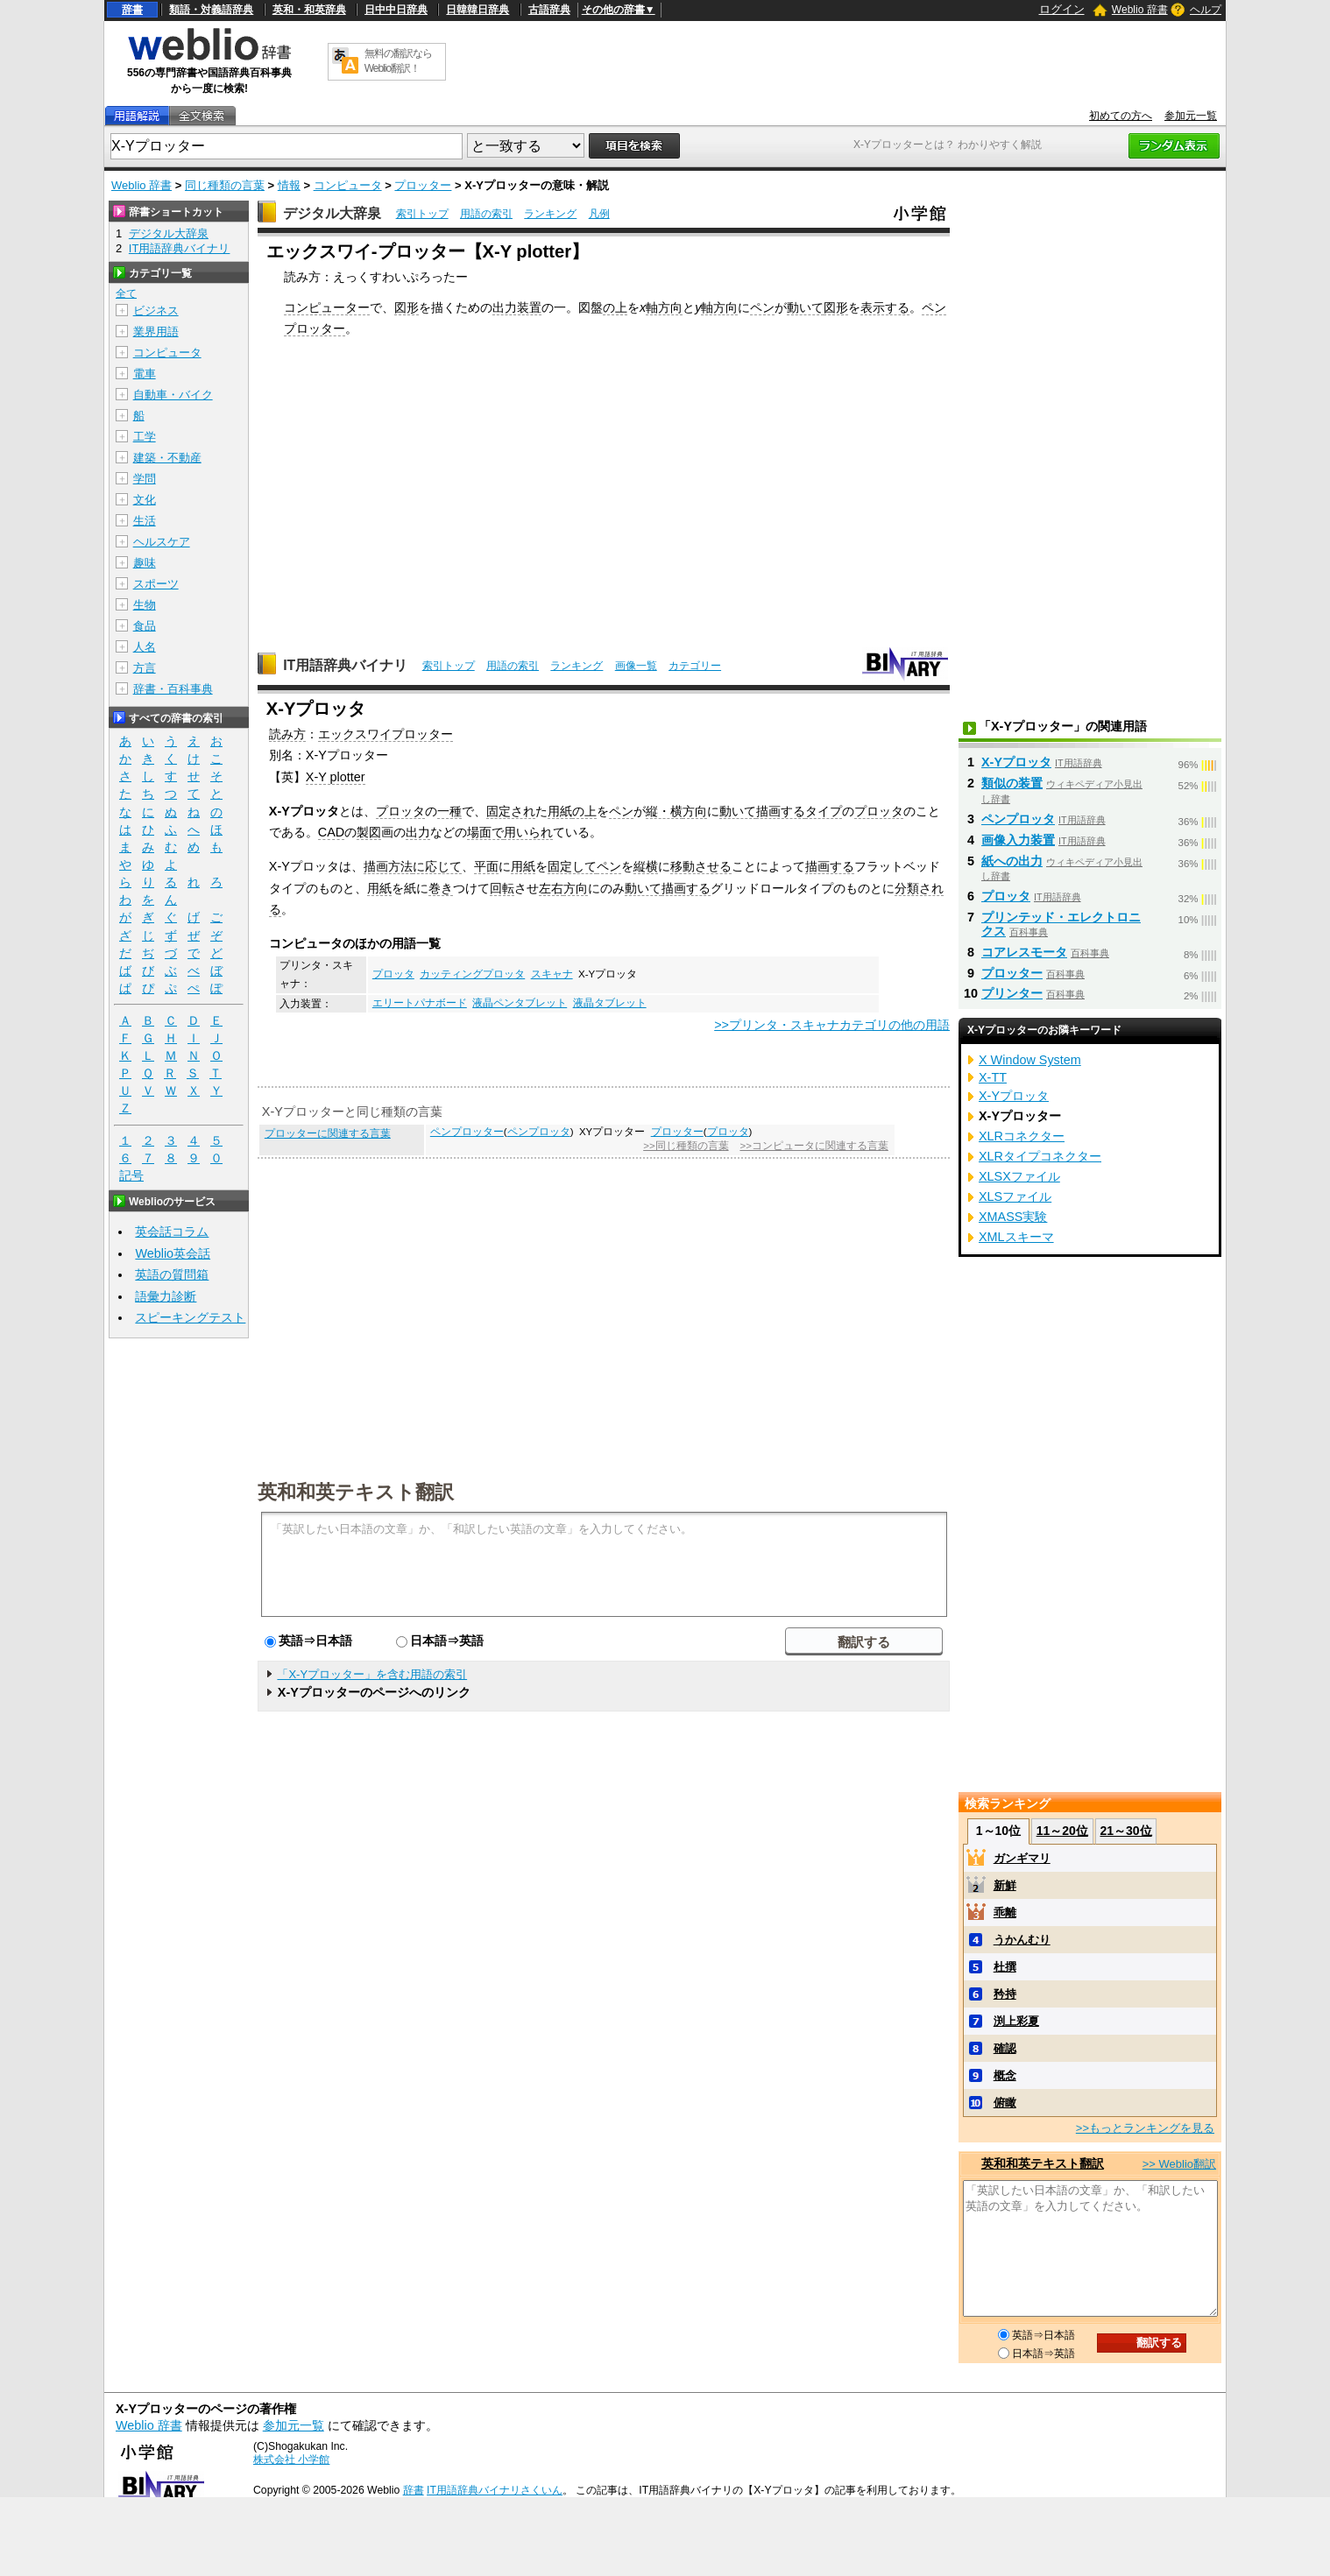 Image resolution: width=1330 pixels, height=2576 pixels. I want to click on 読み方, so click(287, 734).